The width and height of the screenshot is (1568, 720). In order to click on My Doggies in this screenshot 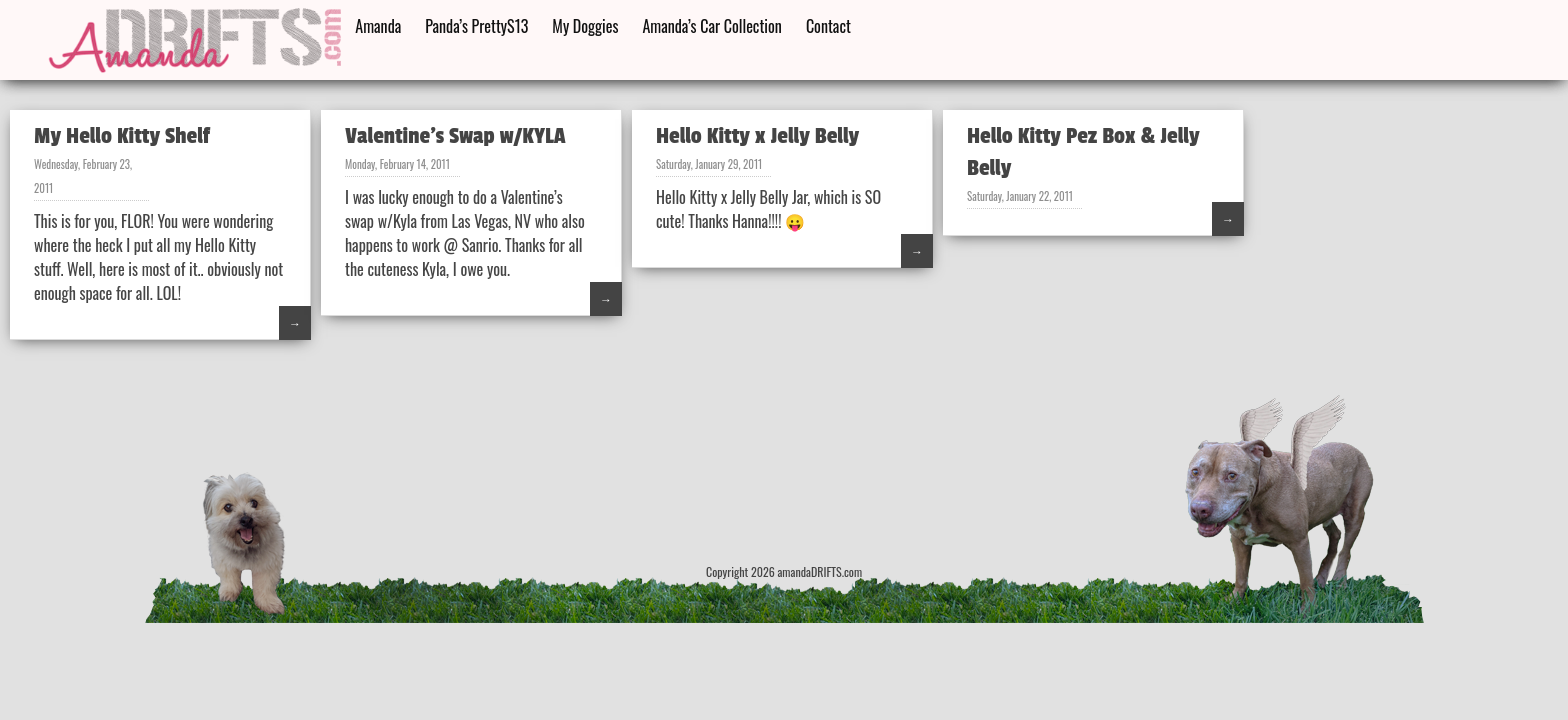, I will do `click(585, 26)`.